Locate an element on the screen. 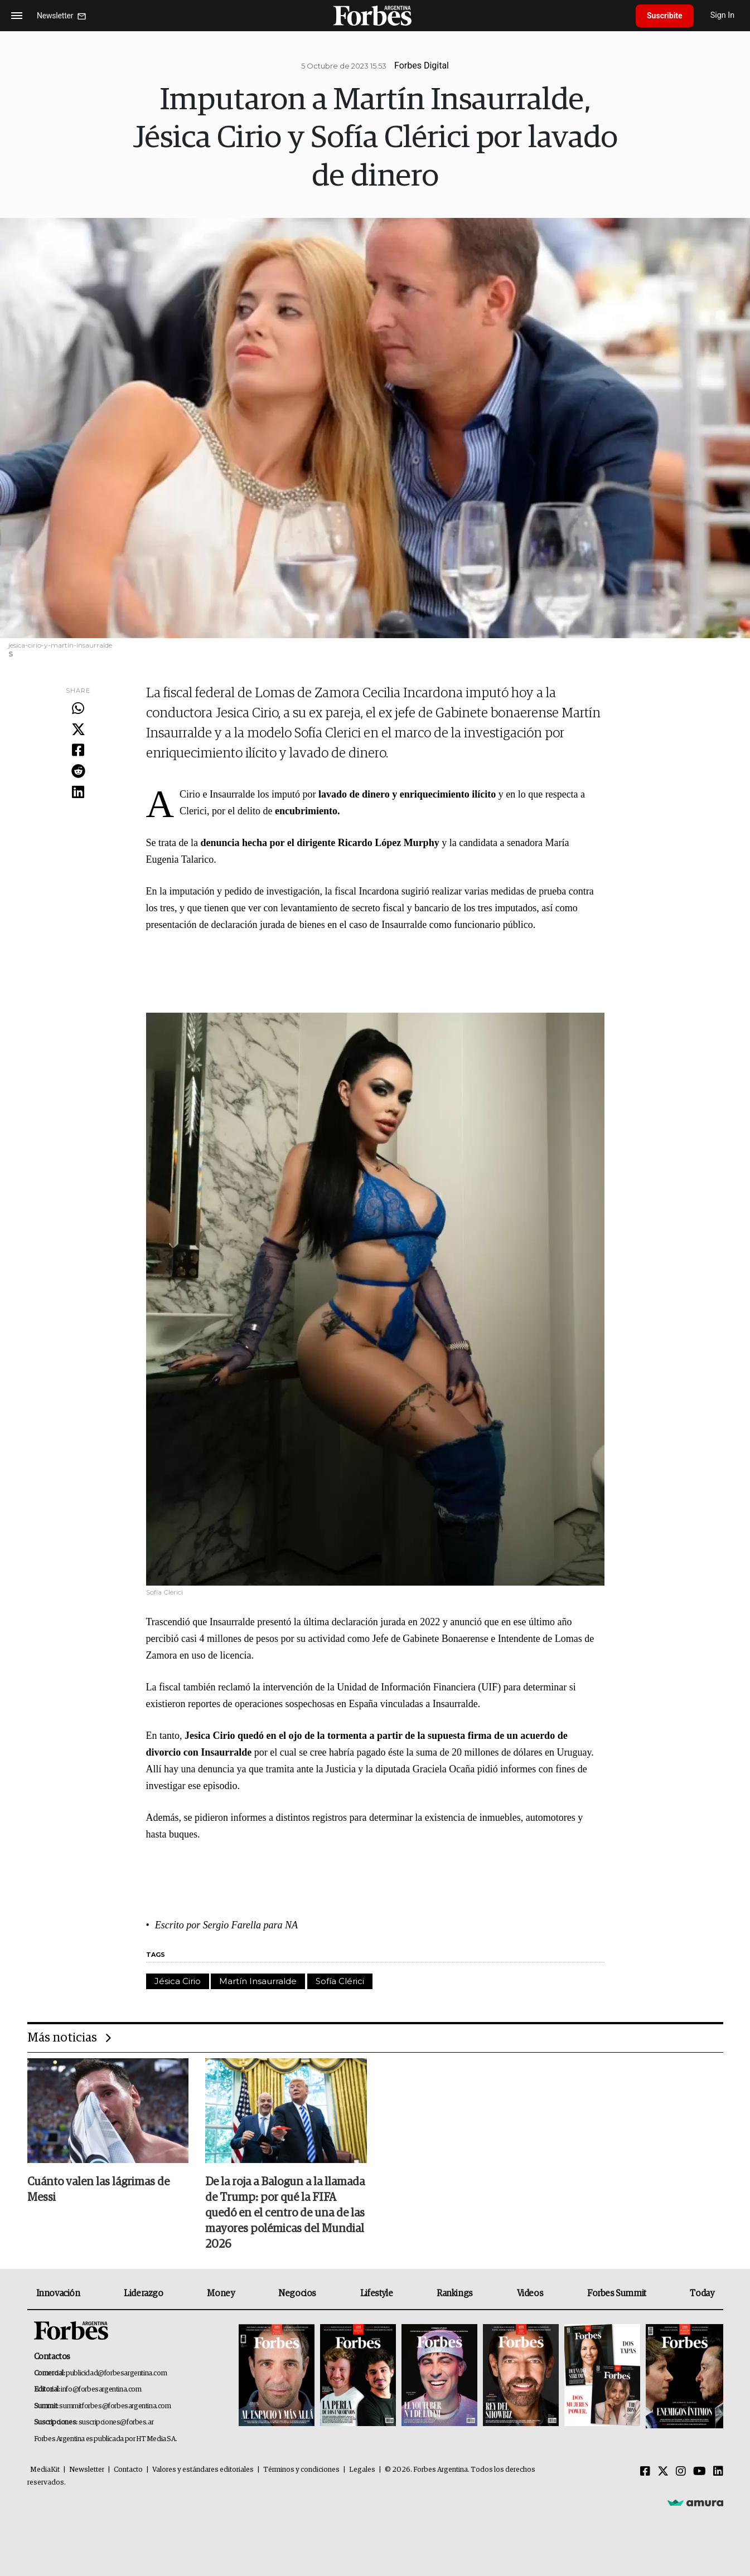  info@forbesargentina.com is located at coordinates (101, 2389).